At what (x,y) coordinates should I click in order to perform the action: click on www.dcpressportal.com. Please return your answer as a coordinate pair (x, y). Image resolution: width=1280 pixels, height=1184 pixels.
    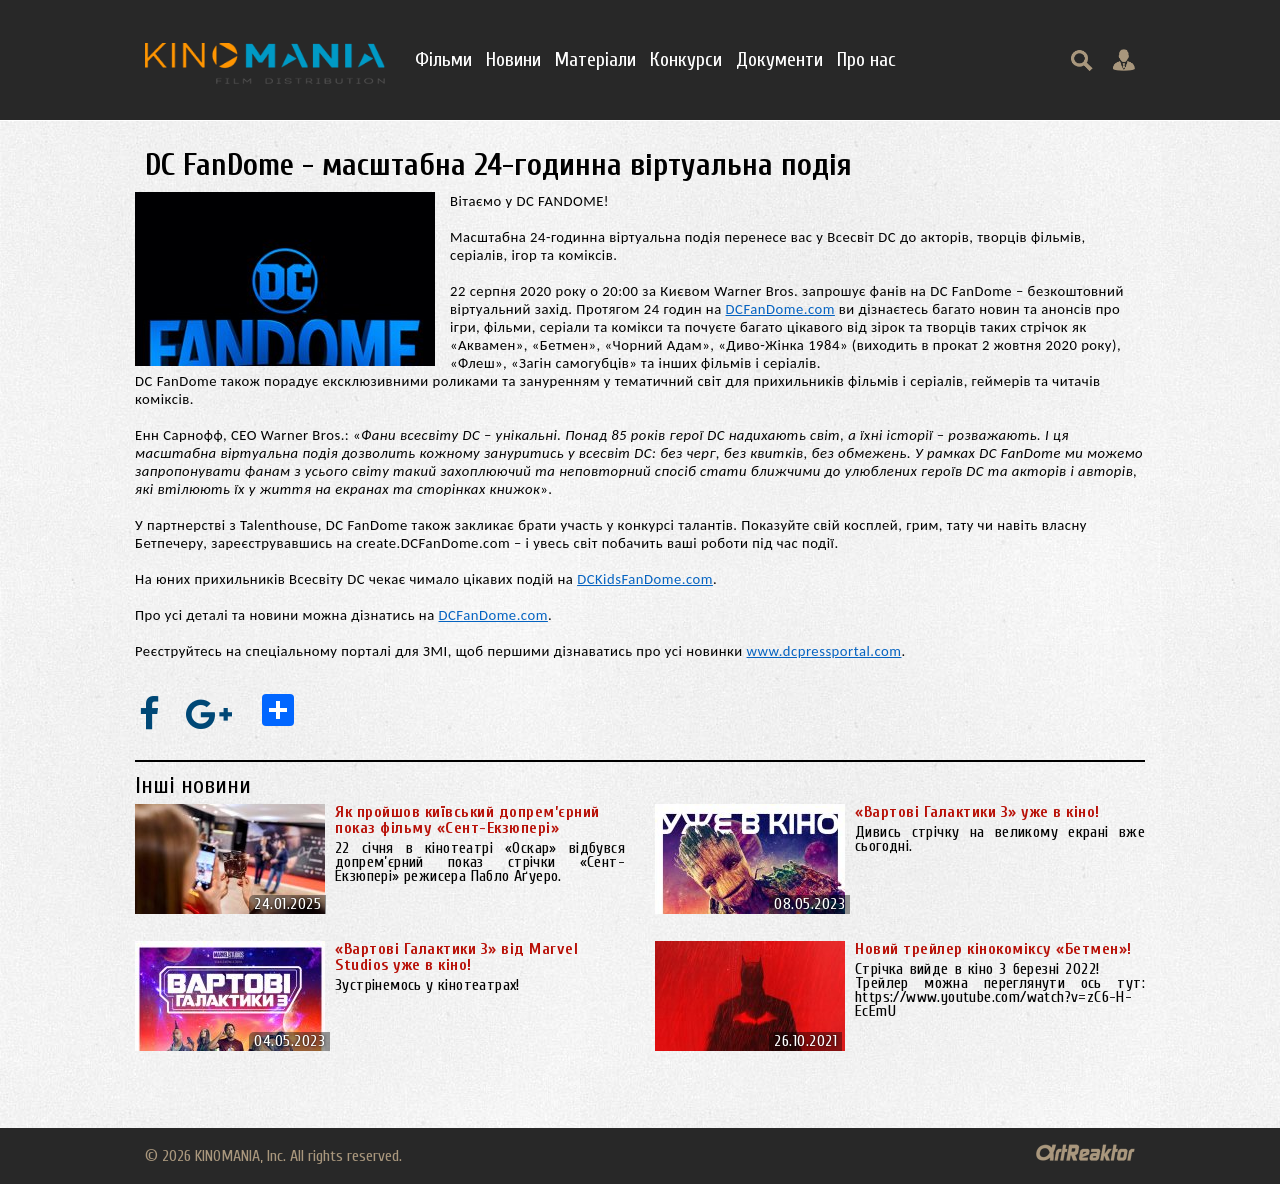
    Looking at the image, I should click on (824, 651).